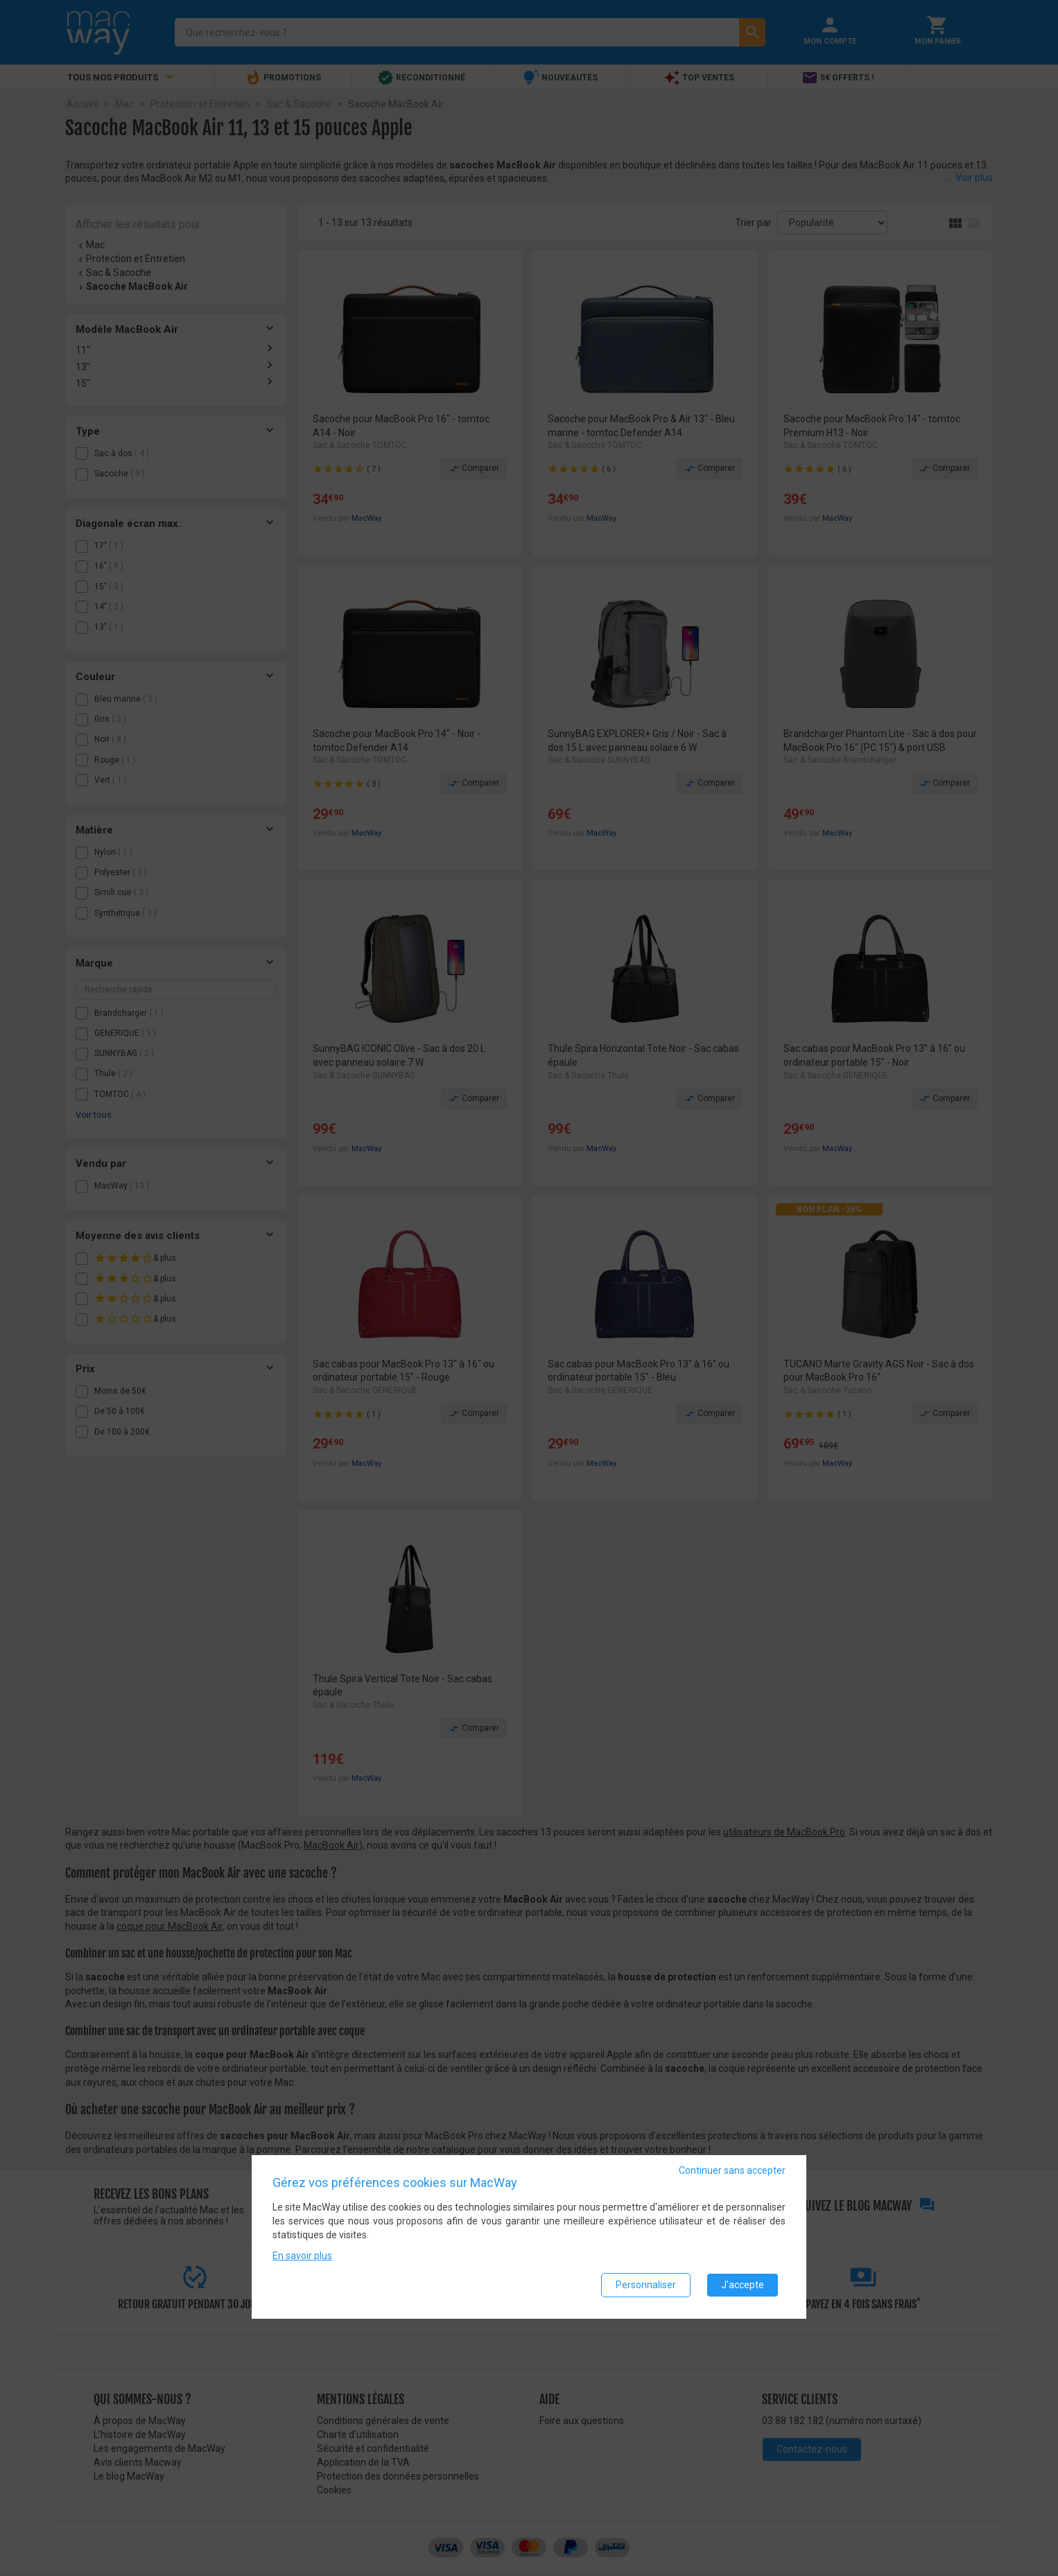 The image size is (1058, 2576). What do you see at coordinates (302, 2256) in the screenshot?
I see `En savoir plus` at bounding box center [302, 2256].